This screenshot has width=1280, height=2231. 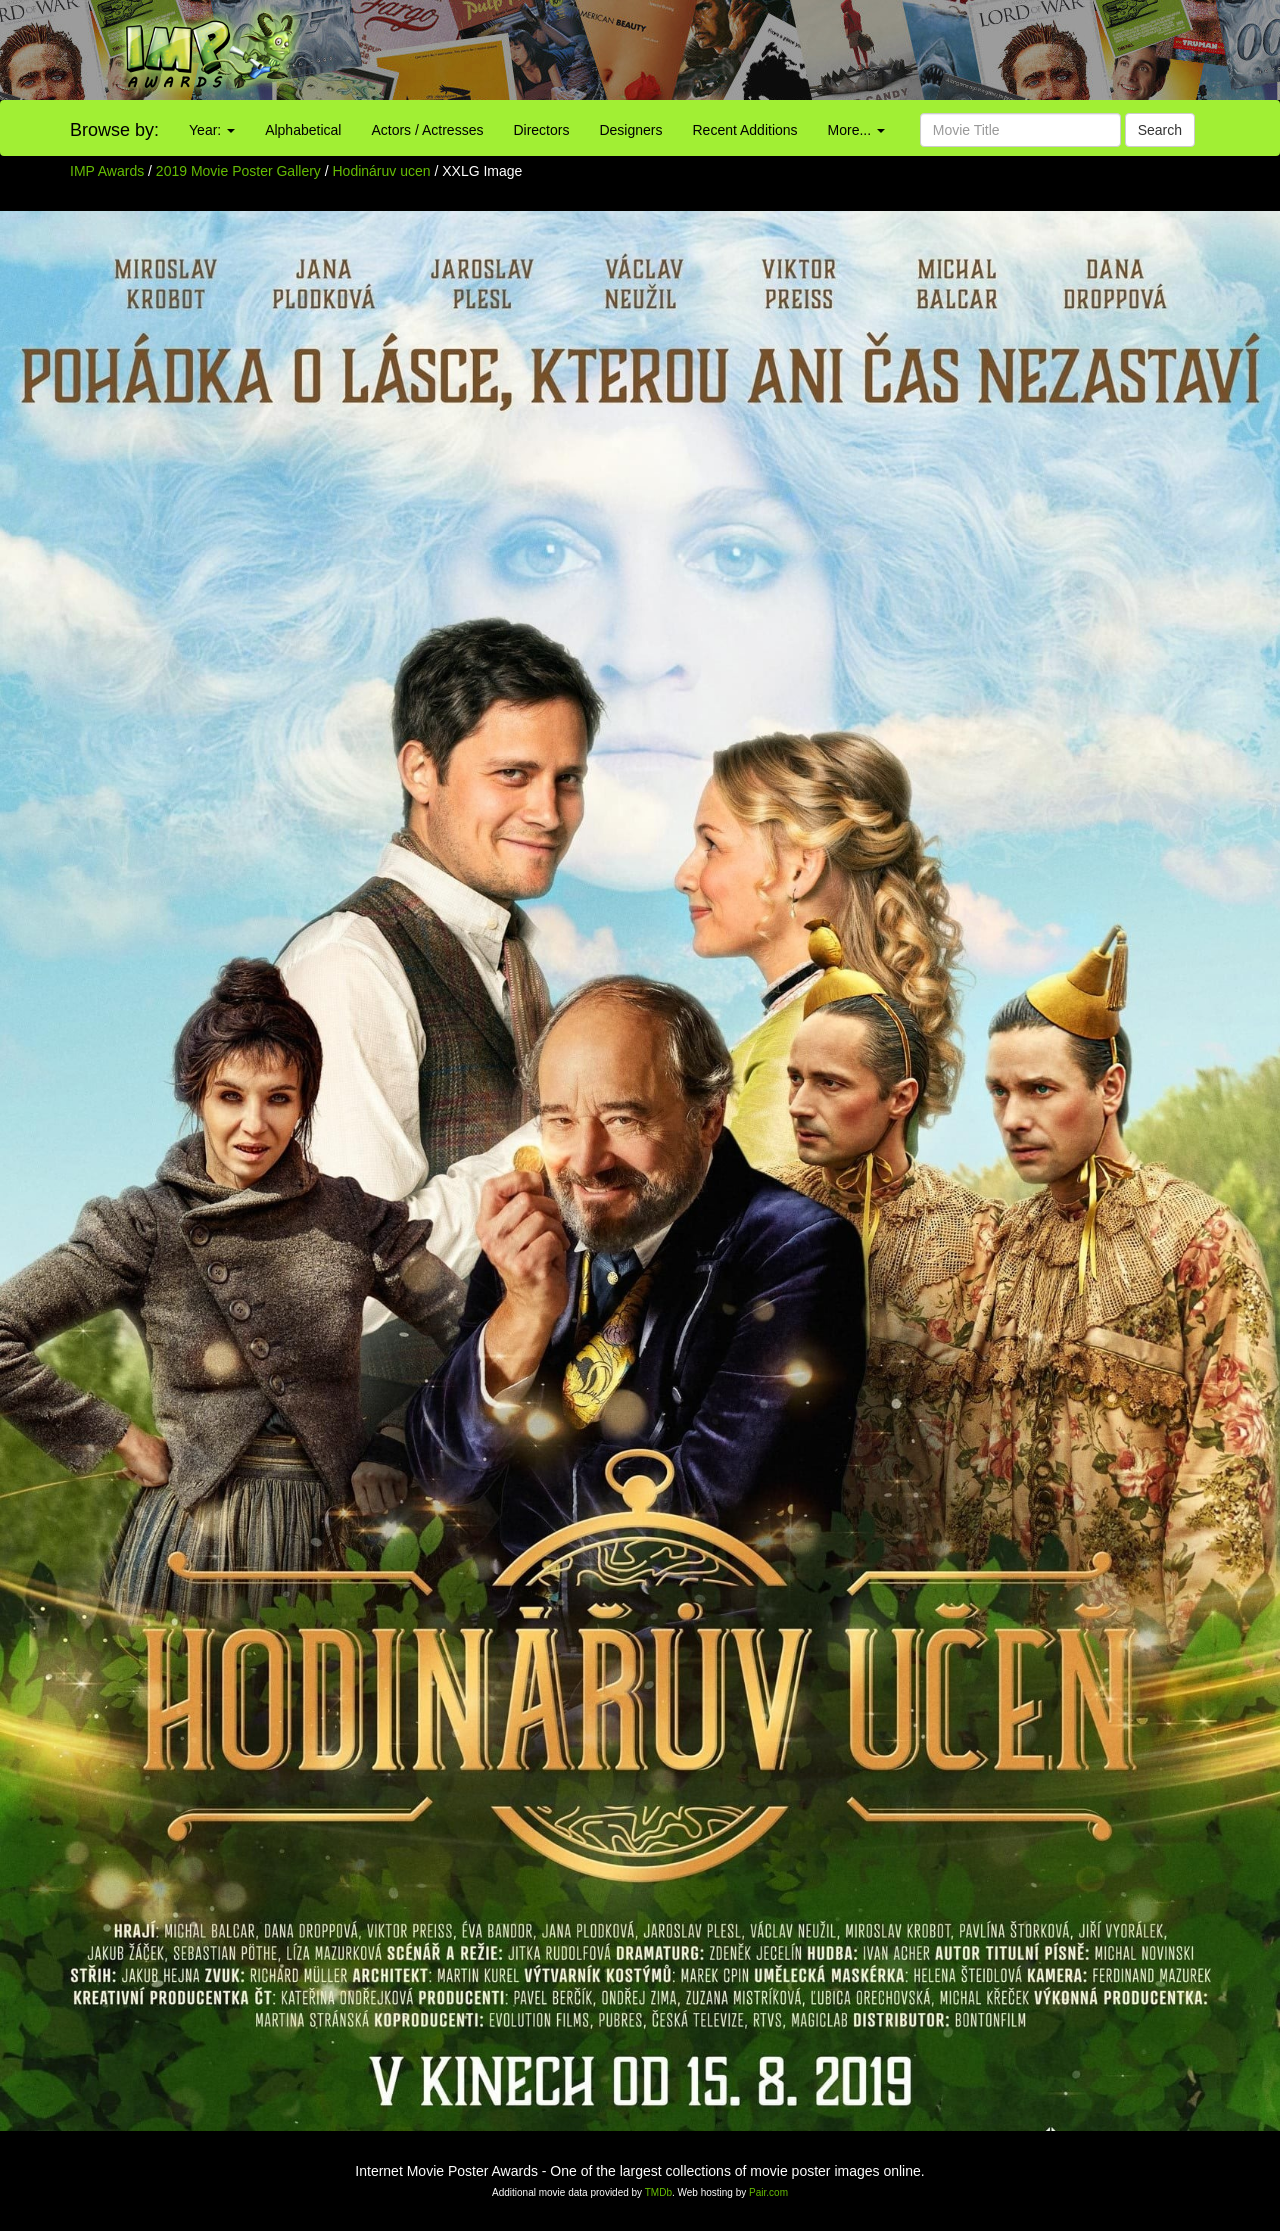 I want to click on Actors / Actresses, so click(x=427, y=130).